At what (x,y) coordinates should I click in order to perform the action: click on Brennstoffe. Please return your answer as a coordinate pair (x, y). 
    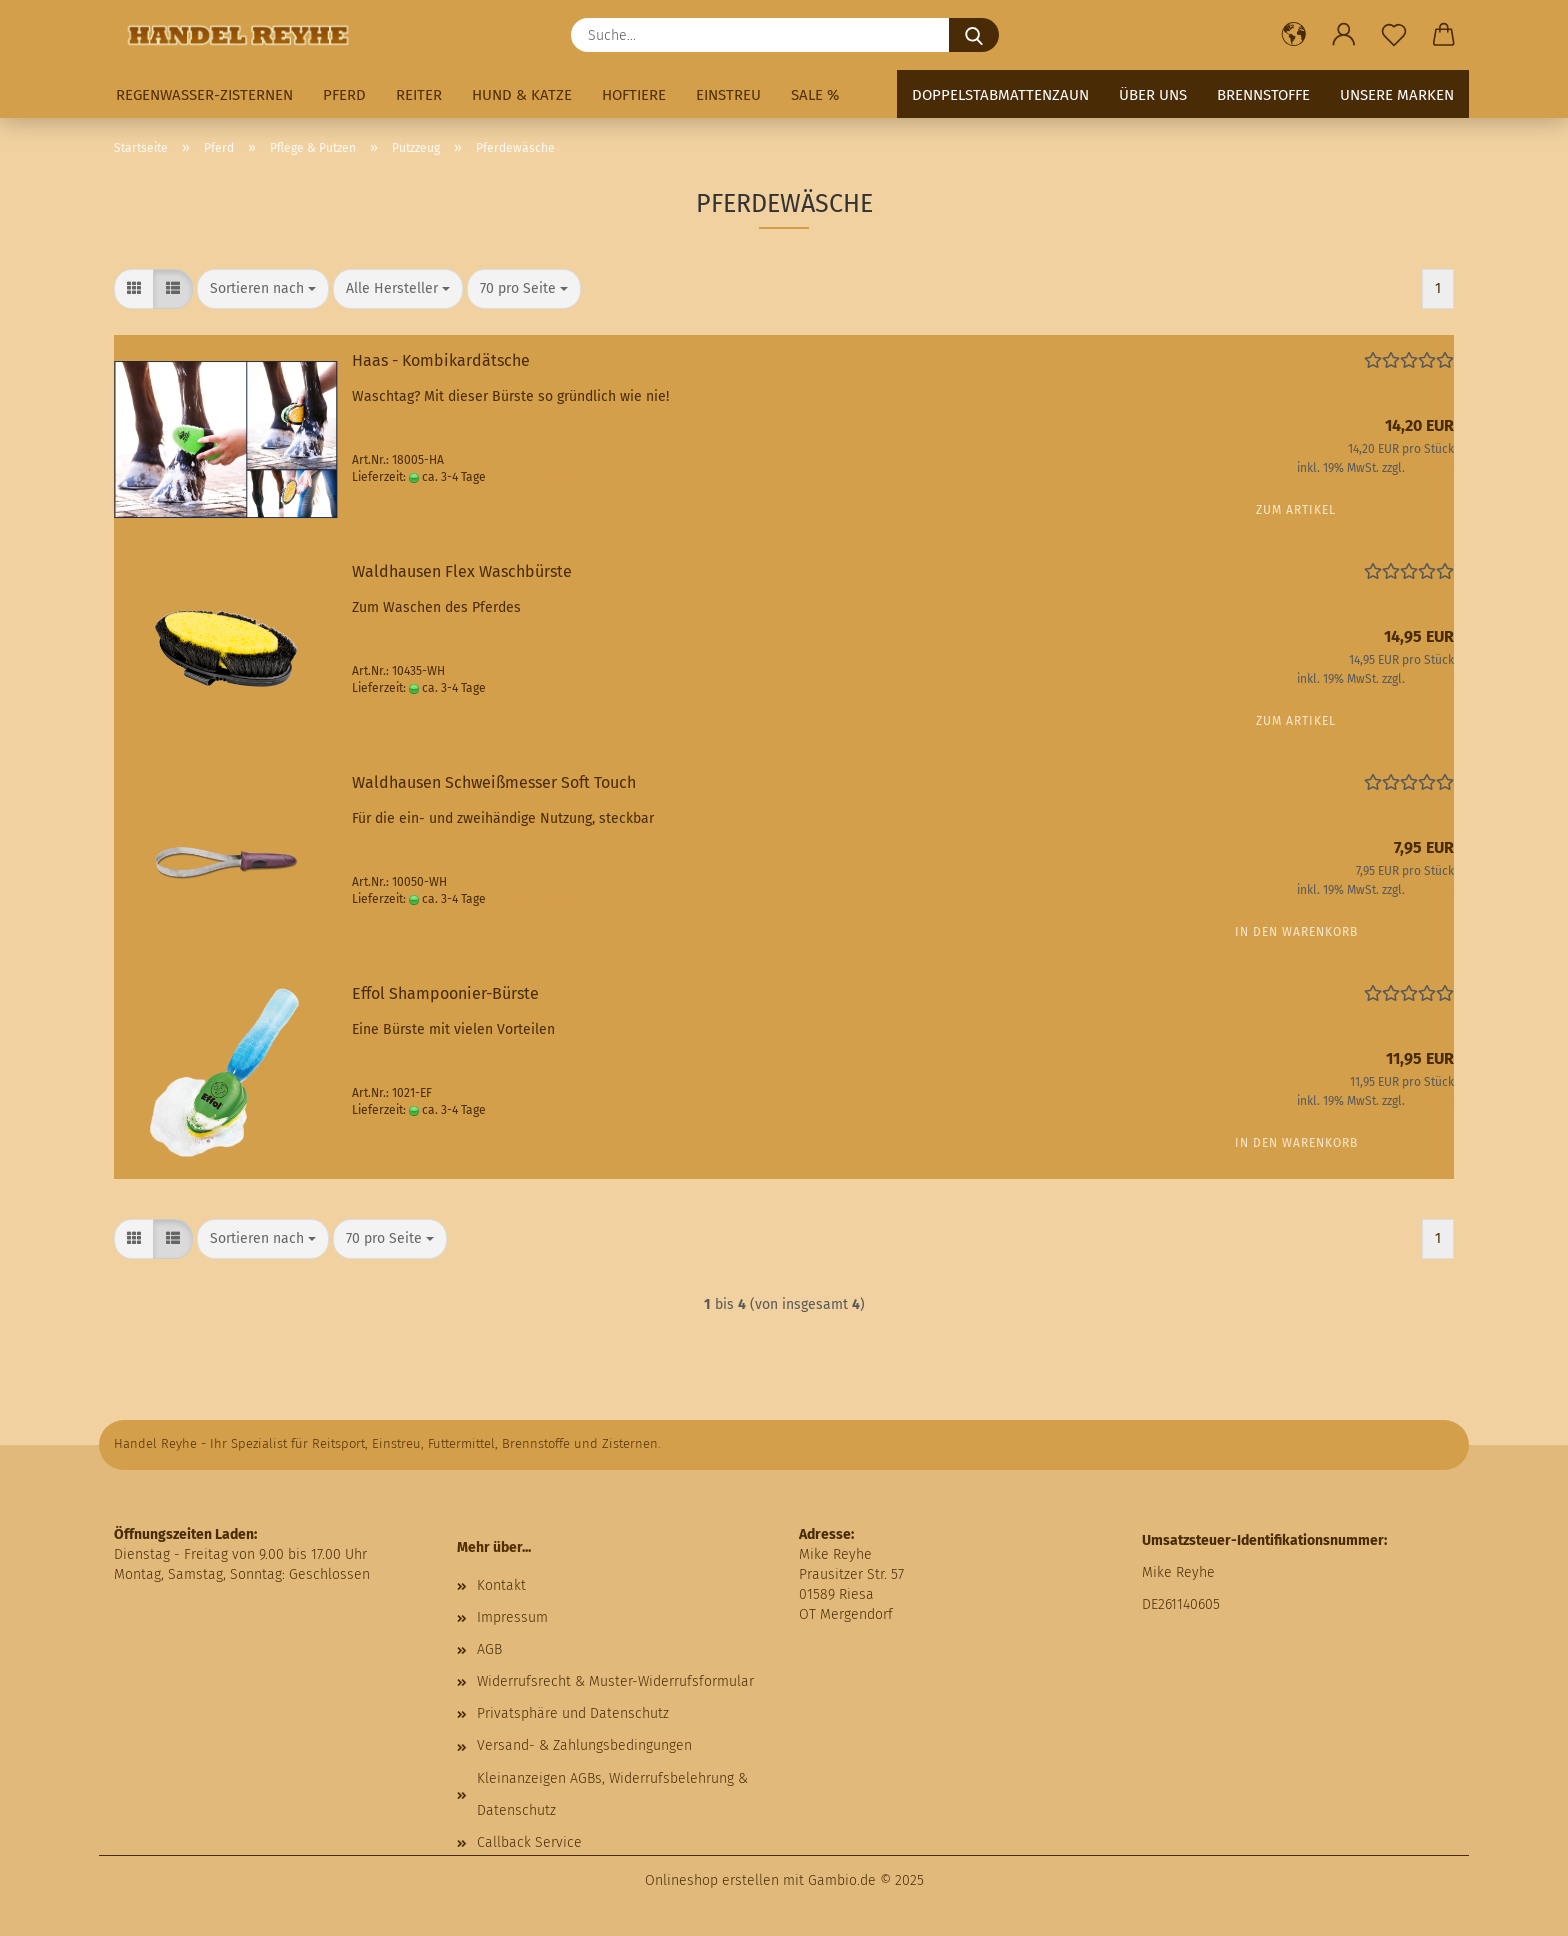
    Looking at the image, I should click on (1263, 95).